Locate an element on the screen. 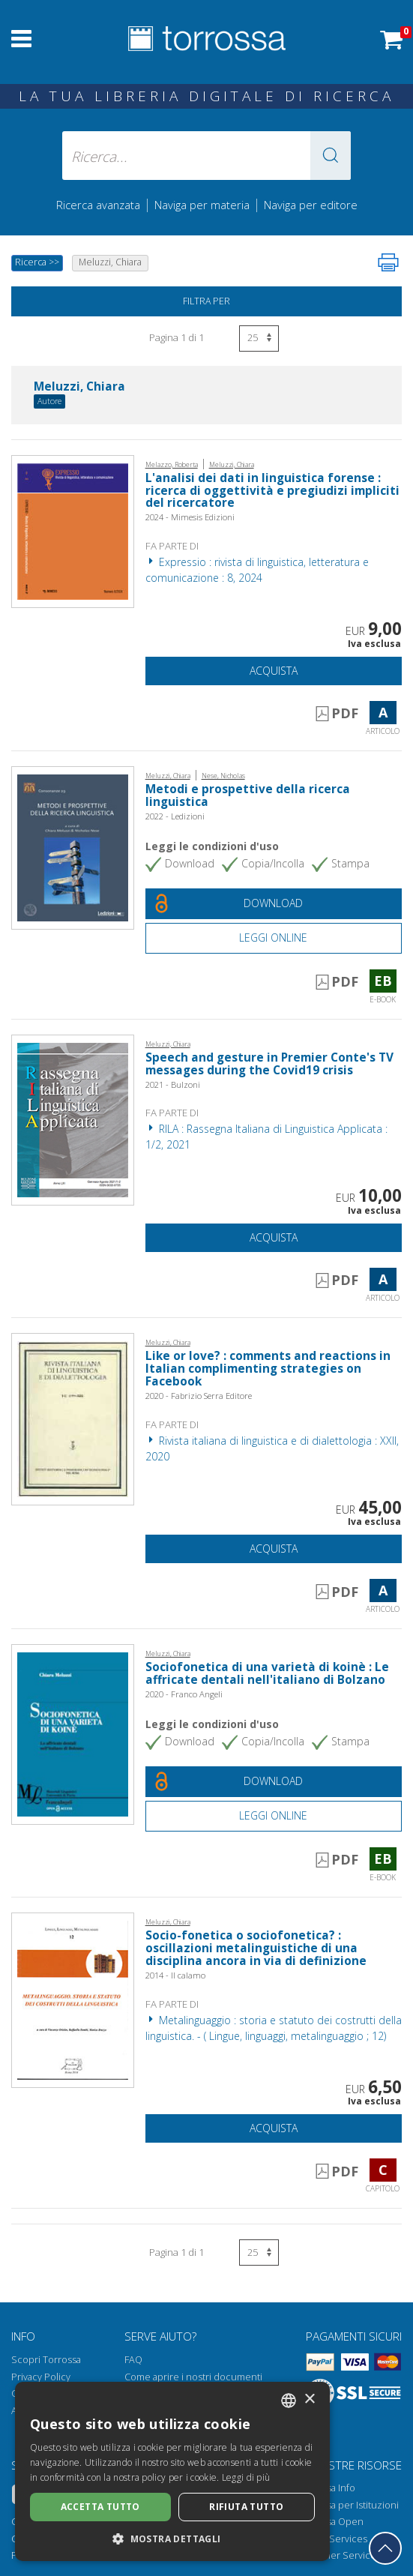 Image resolution: width=413 pixels, height=2576 pixels. 2024 - Mimesis Edizioni is located at coordinates (190, 517).